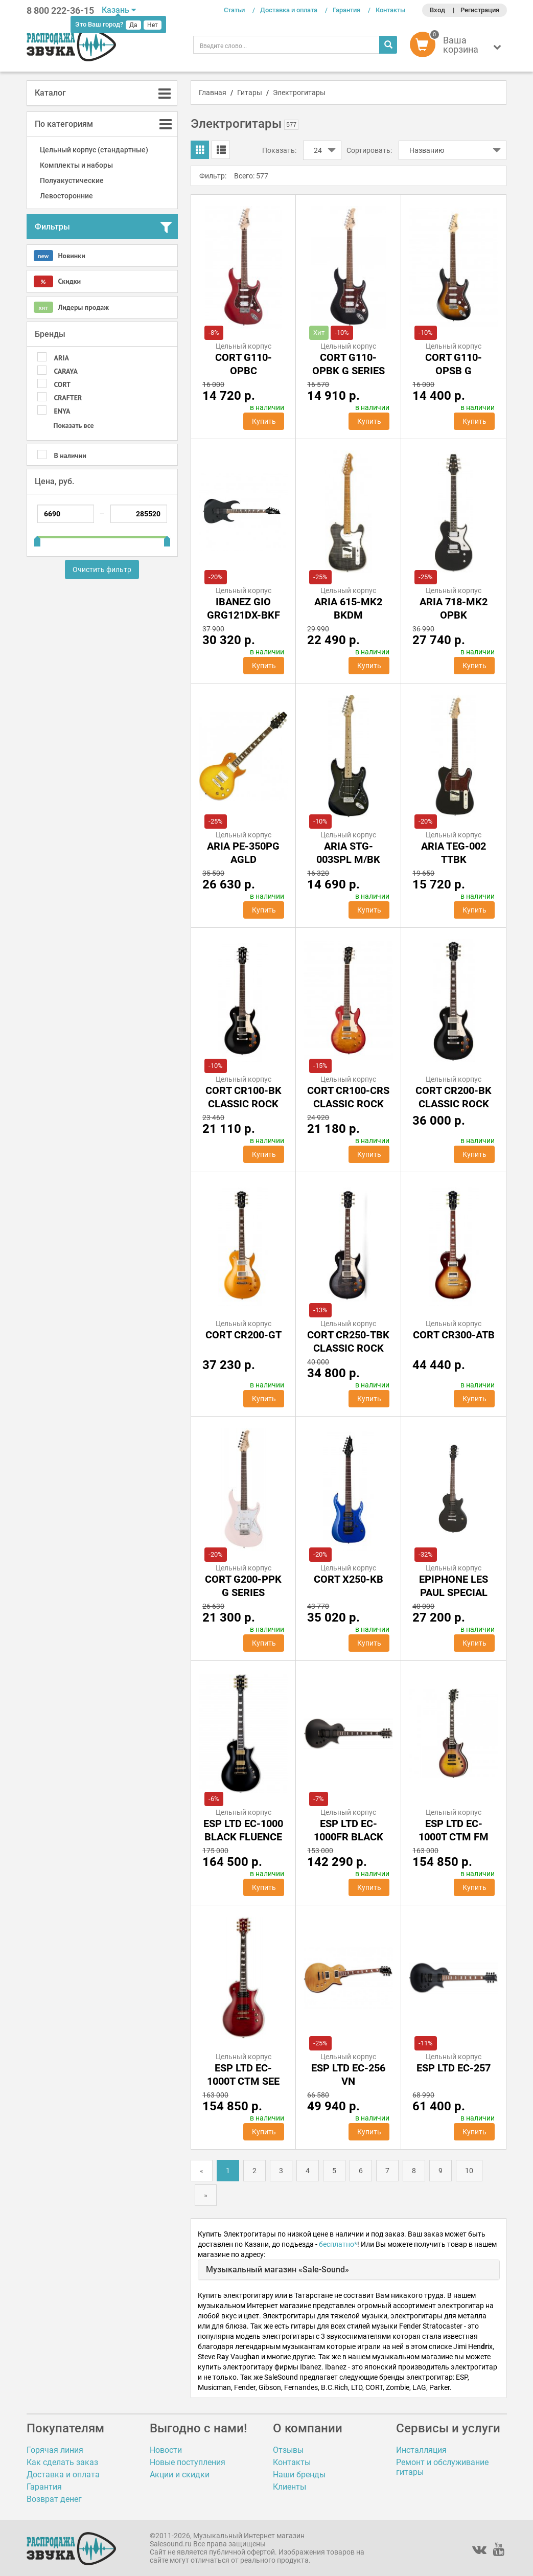  I want to click on ESP LTD EC-257, so click(453, 2068).